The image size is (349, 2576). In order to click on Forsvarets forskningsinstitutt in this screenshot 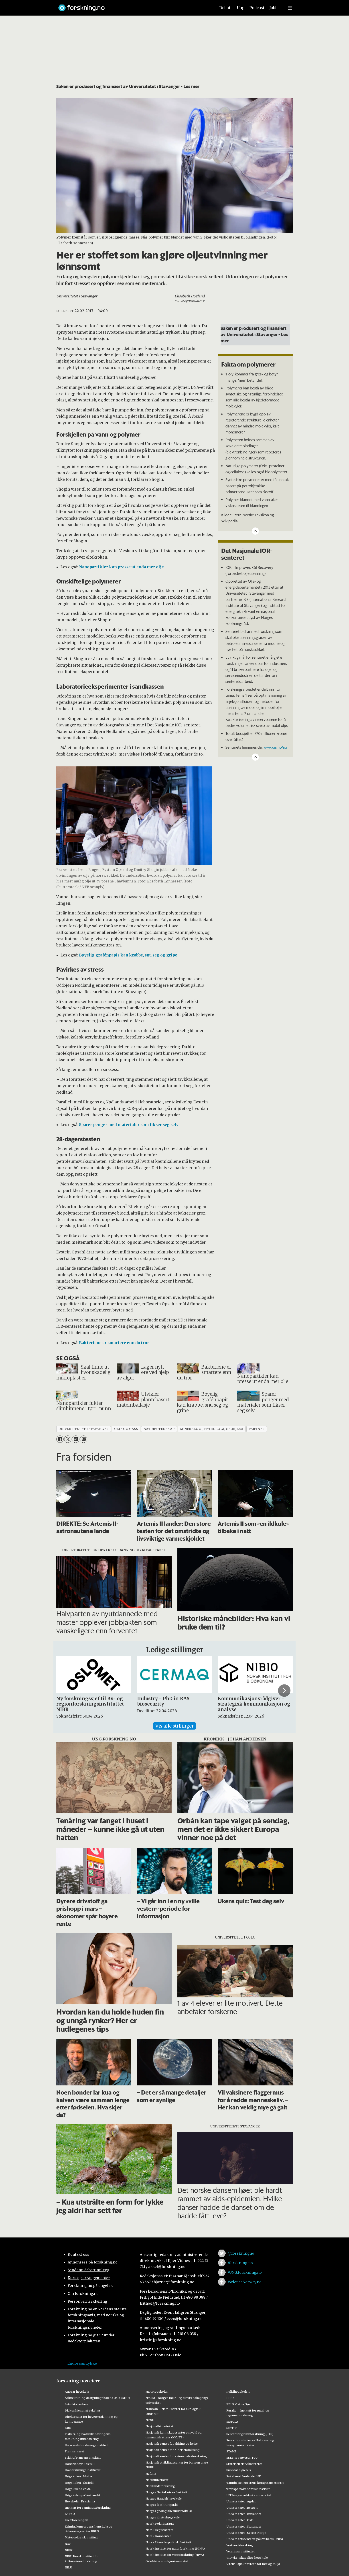, I will do `click(86, 2445)`.